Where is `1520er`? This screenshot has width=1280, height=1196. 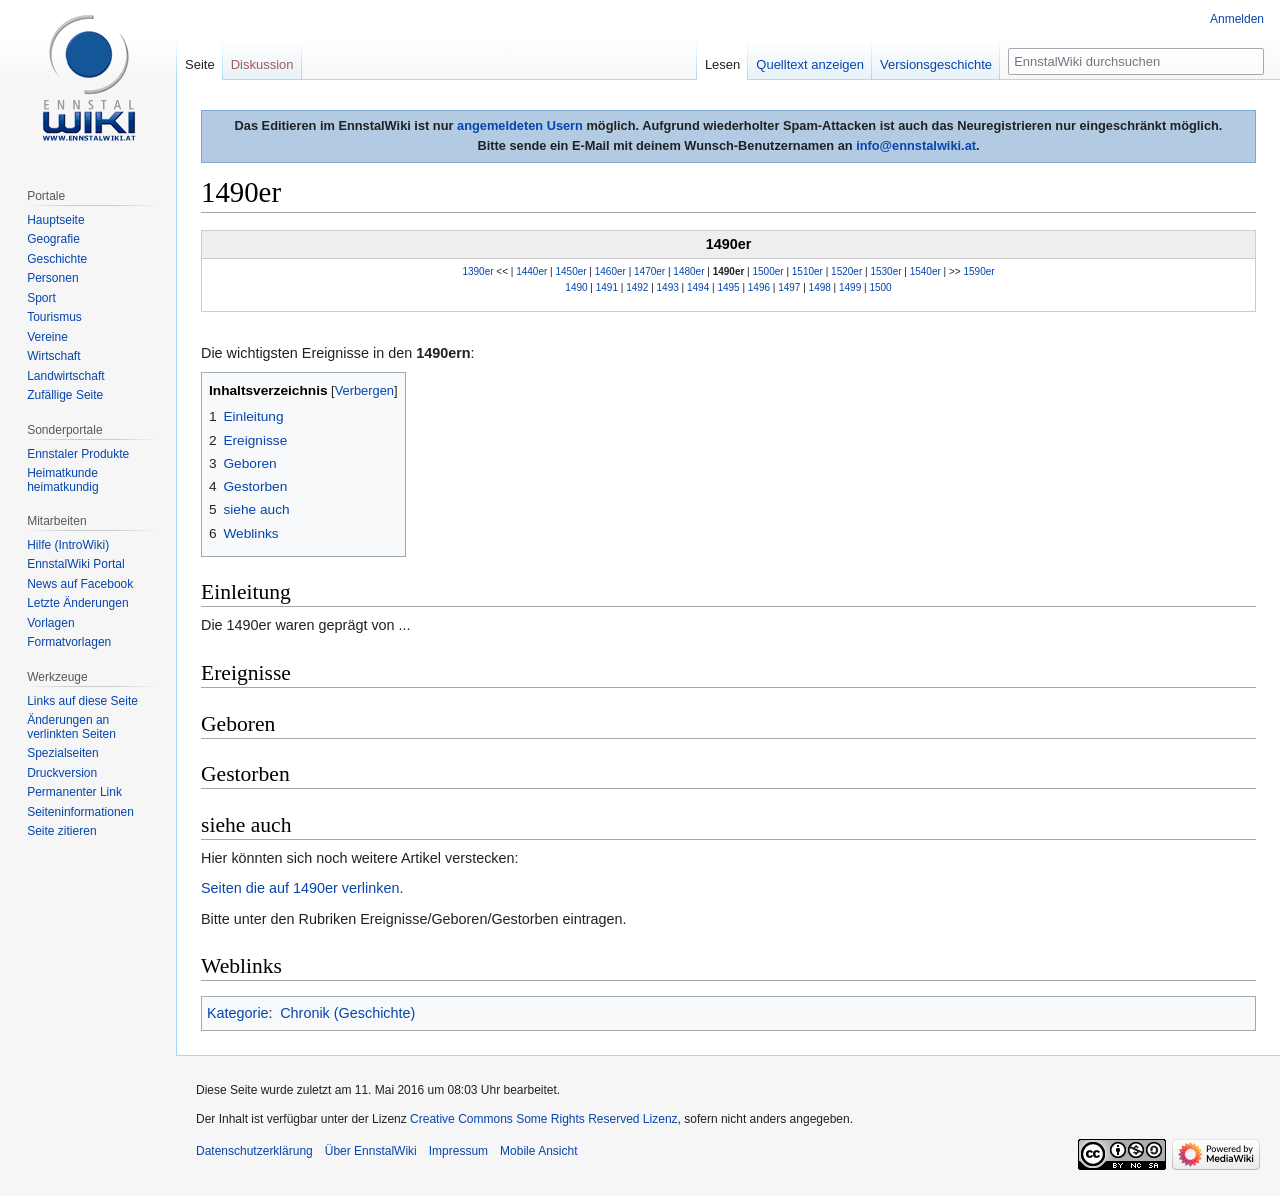 1520er is located at coordinates (846, 271).